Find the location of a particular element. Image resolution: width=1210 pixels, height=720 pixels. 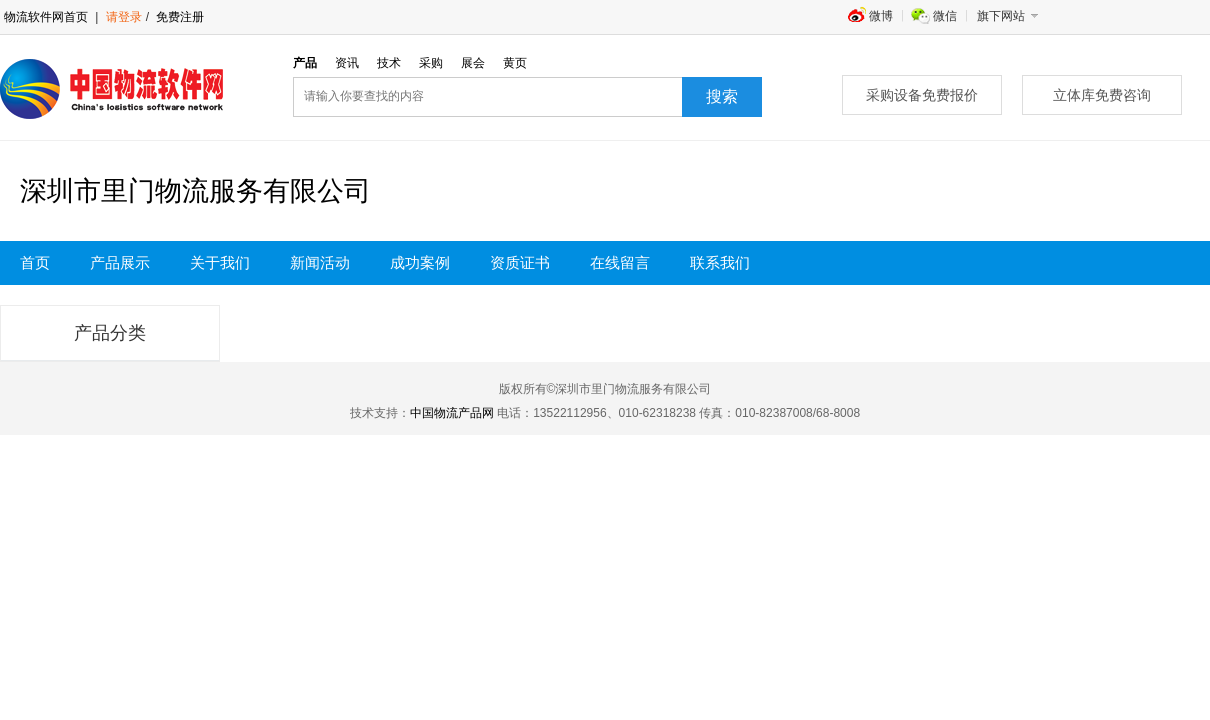

成功案例 is located at coordinates (420, 263).